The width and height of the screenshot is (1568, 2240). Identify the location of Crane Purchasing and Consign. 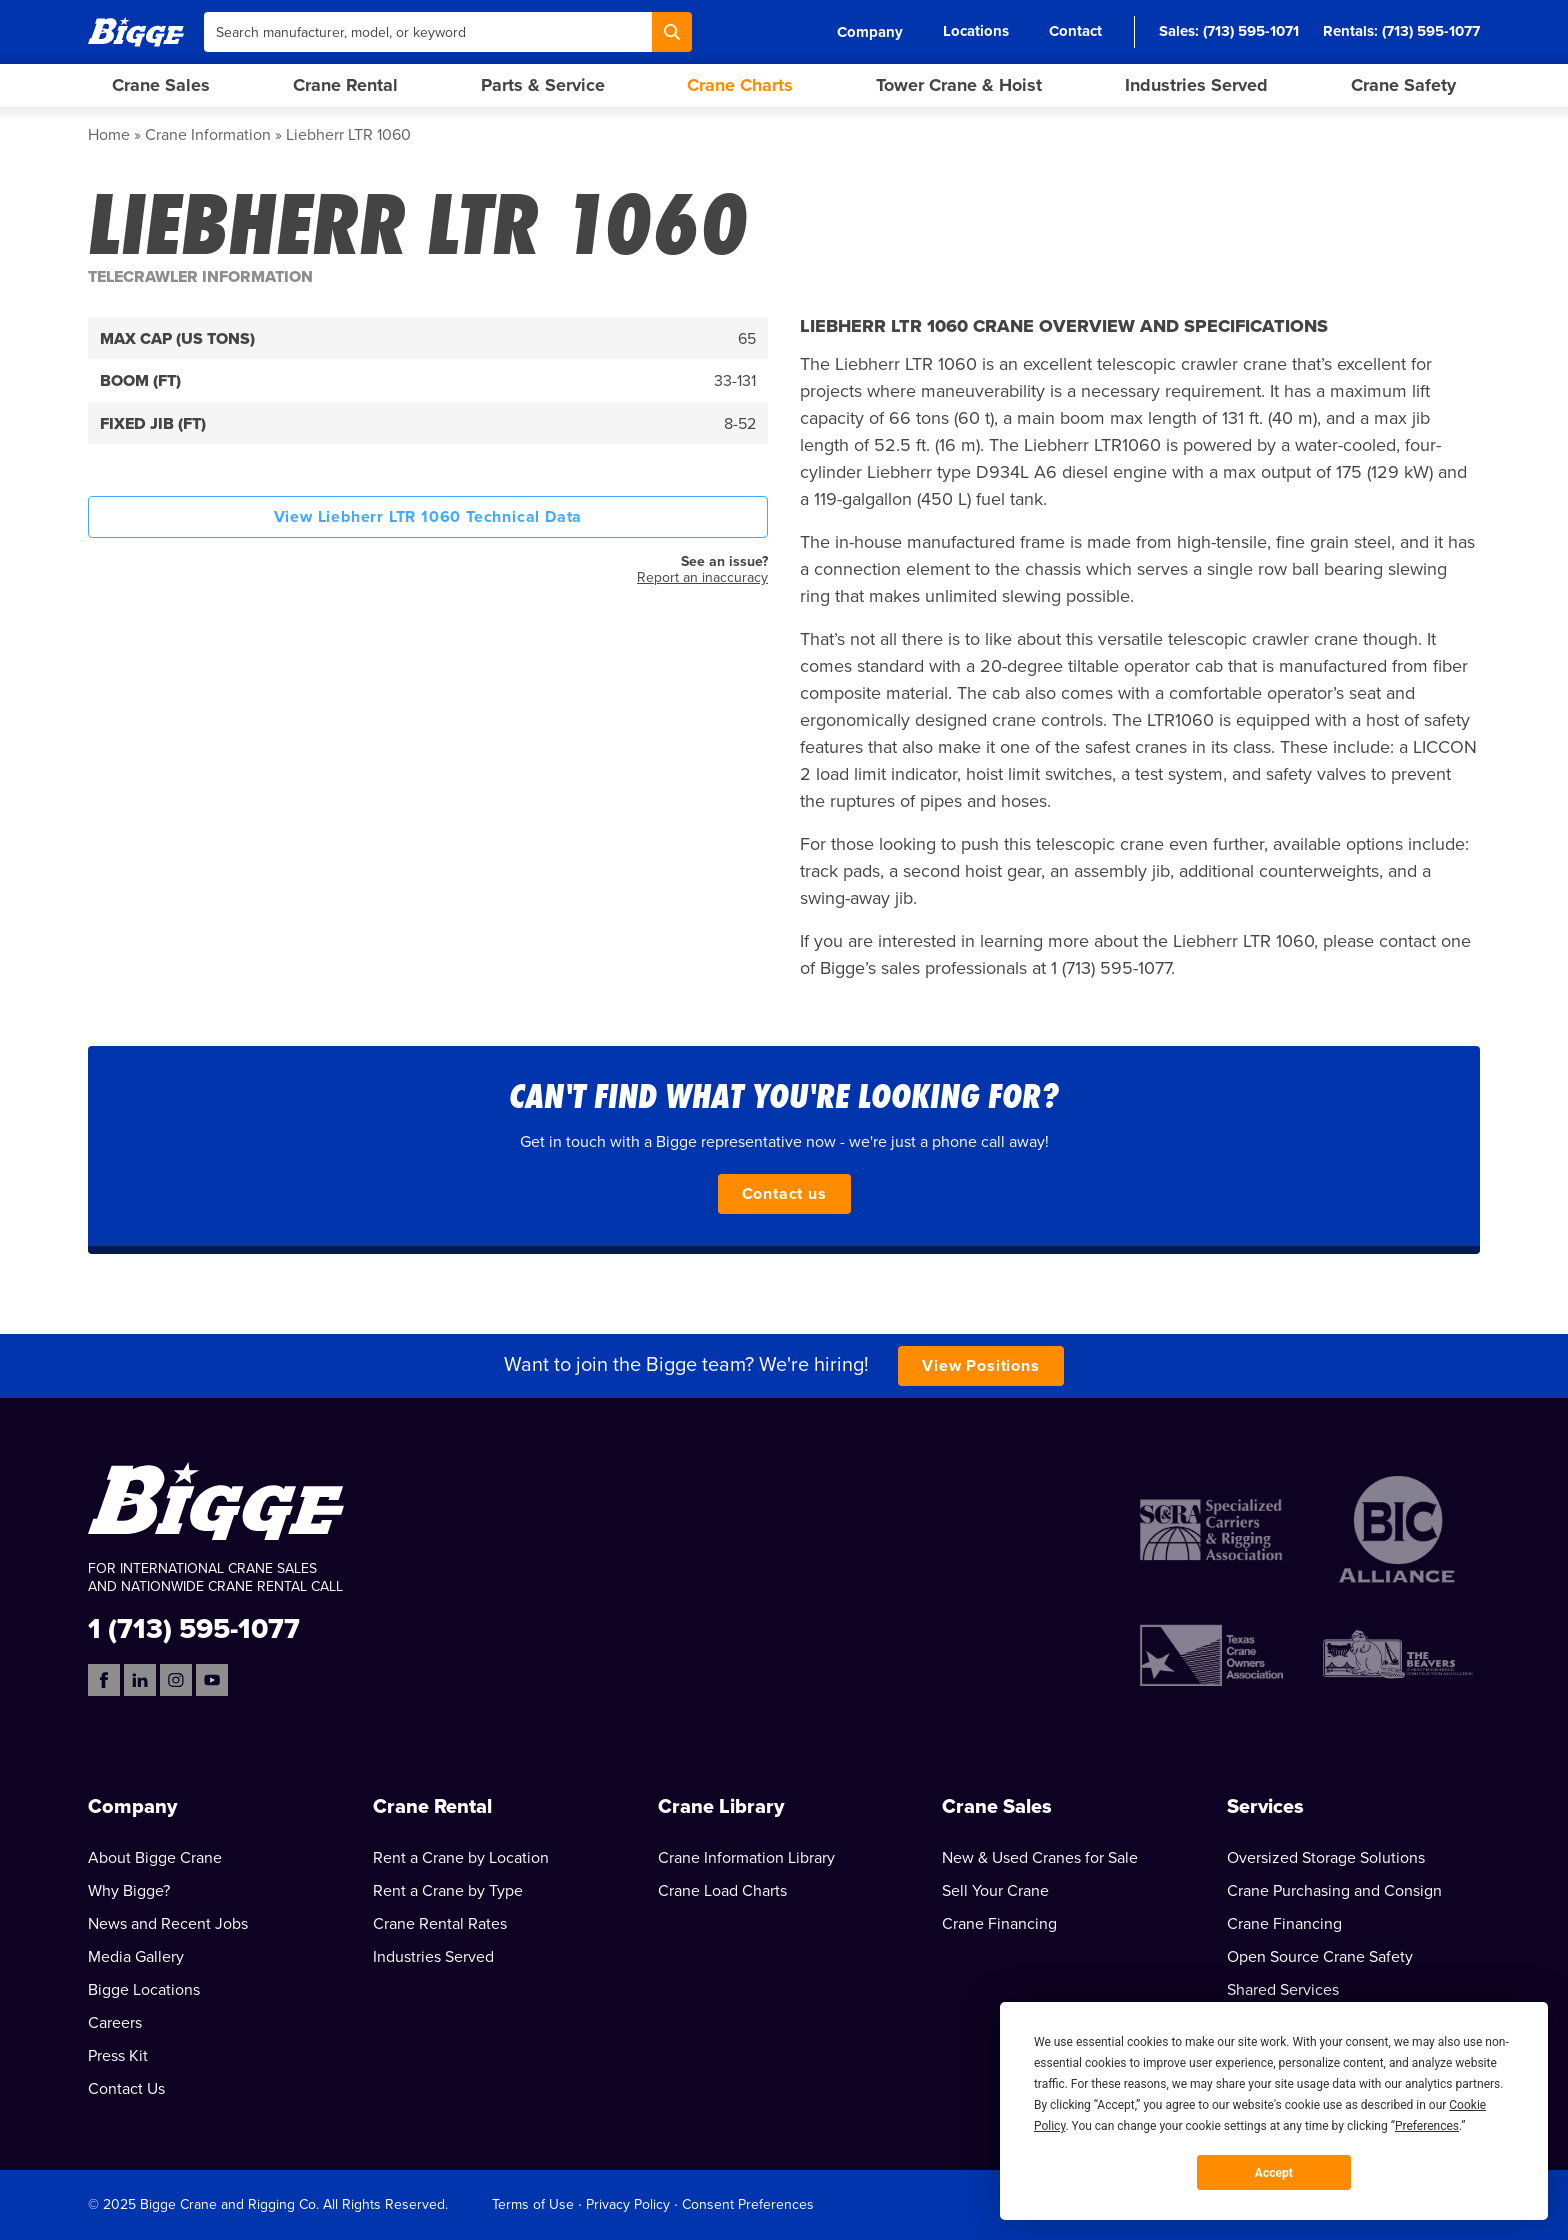
(1334, 1891).